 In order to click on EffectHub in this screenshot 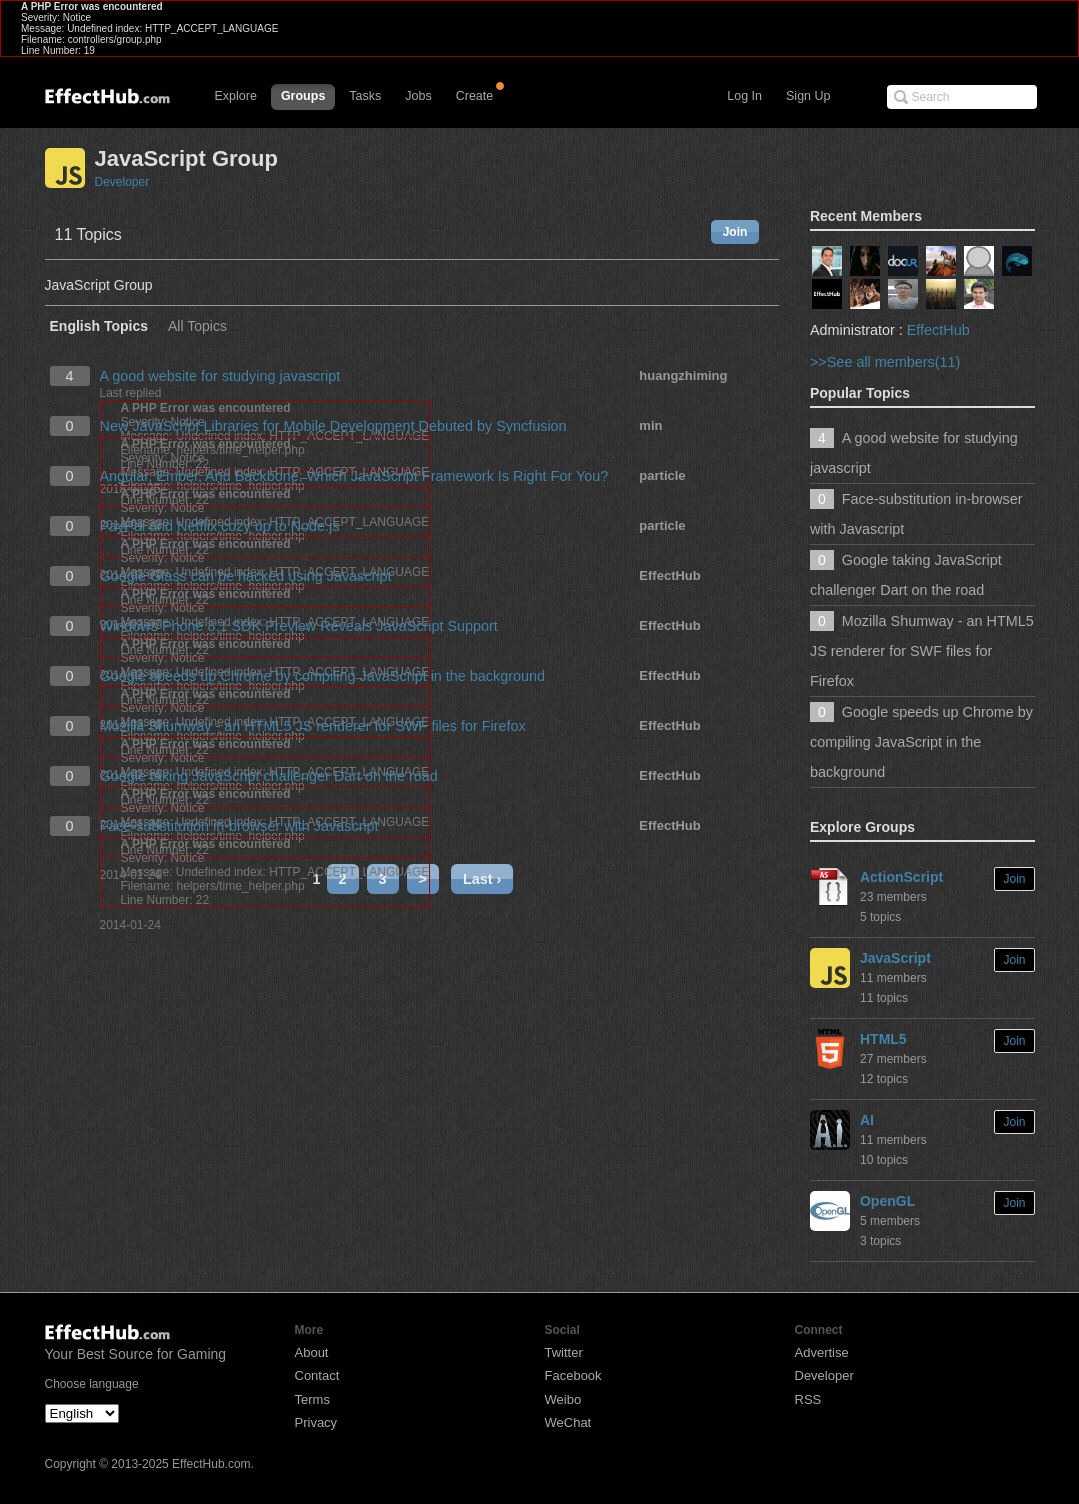, I will do `click(669, 575)`.